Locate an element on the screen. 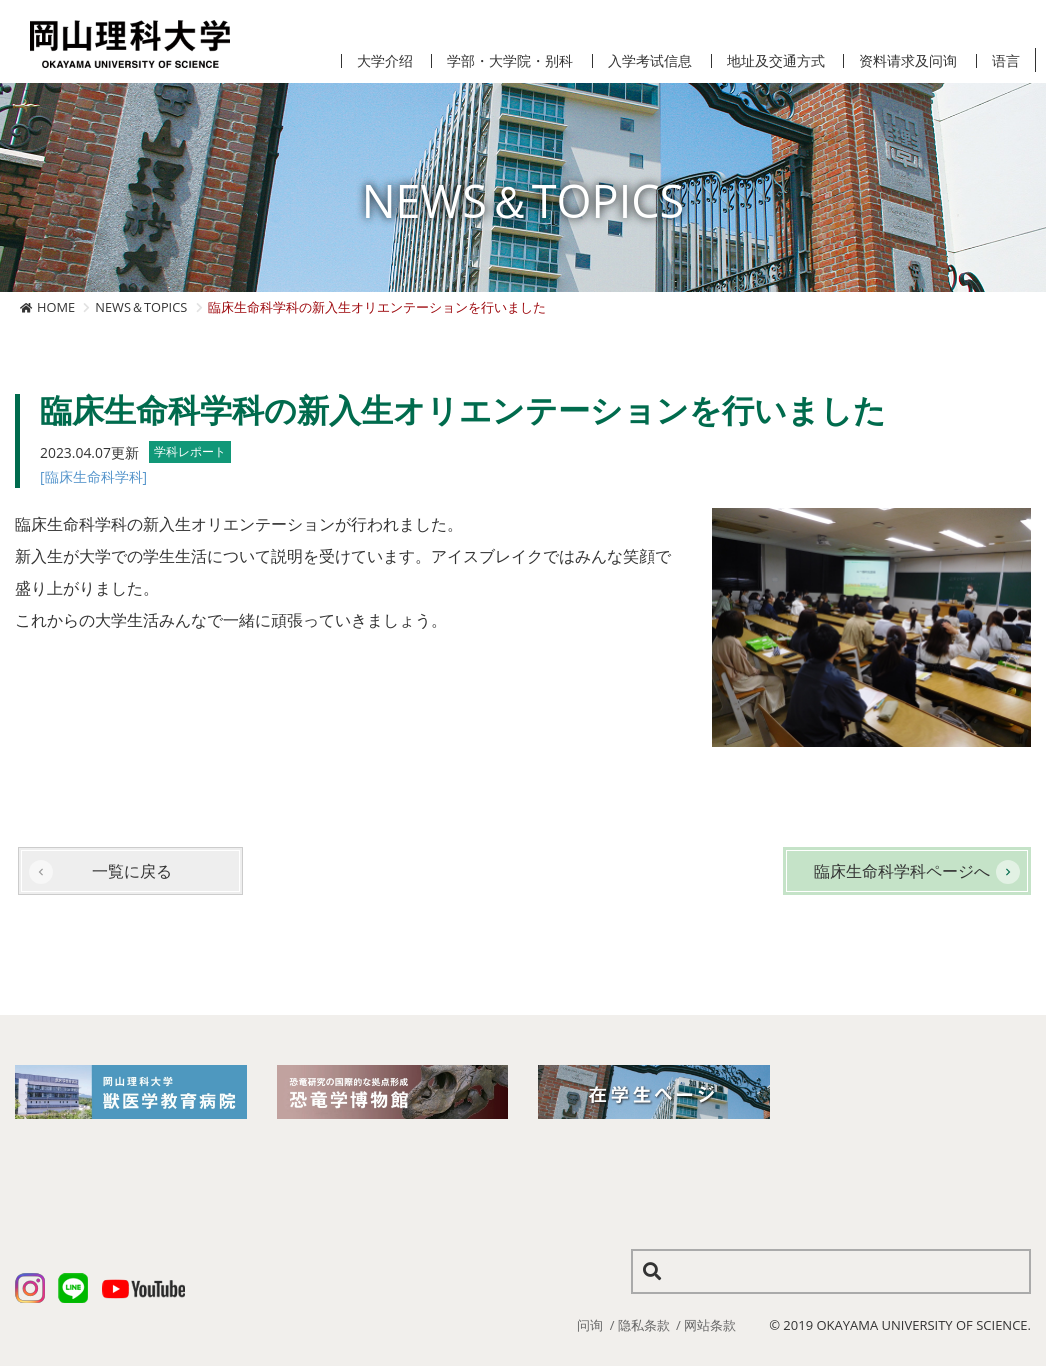 The height and width of the screenshot is (1366, 1046). NEWS＆TOPICS is located at coordinates (141, 307).